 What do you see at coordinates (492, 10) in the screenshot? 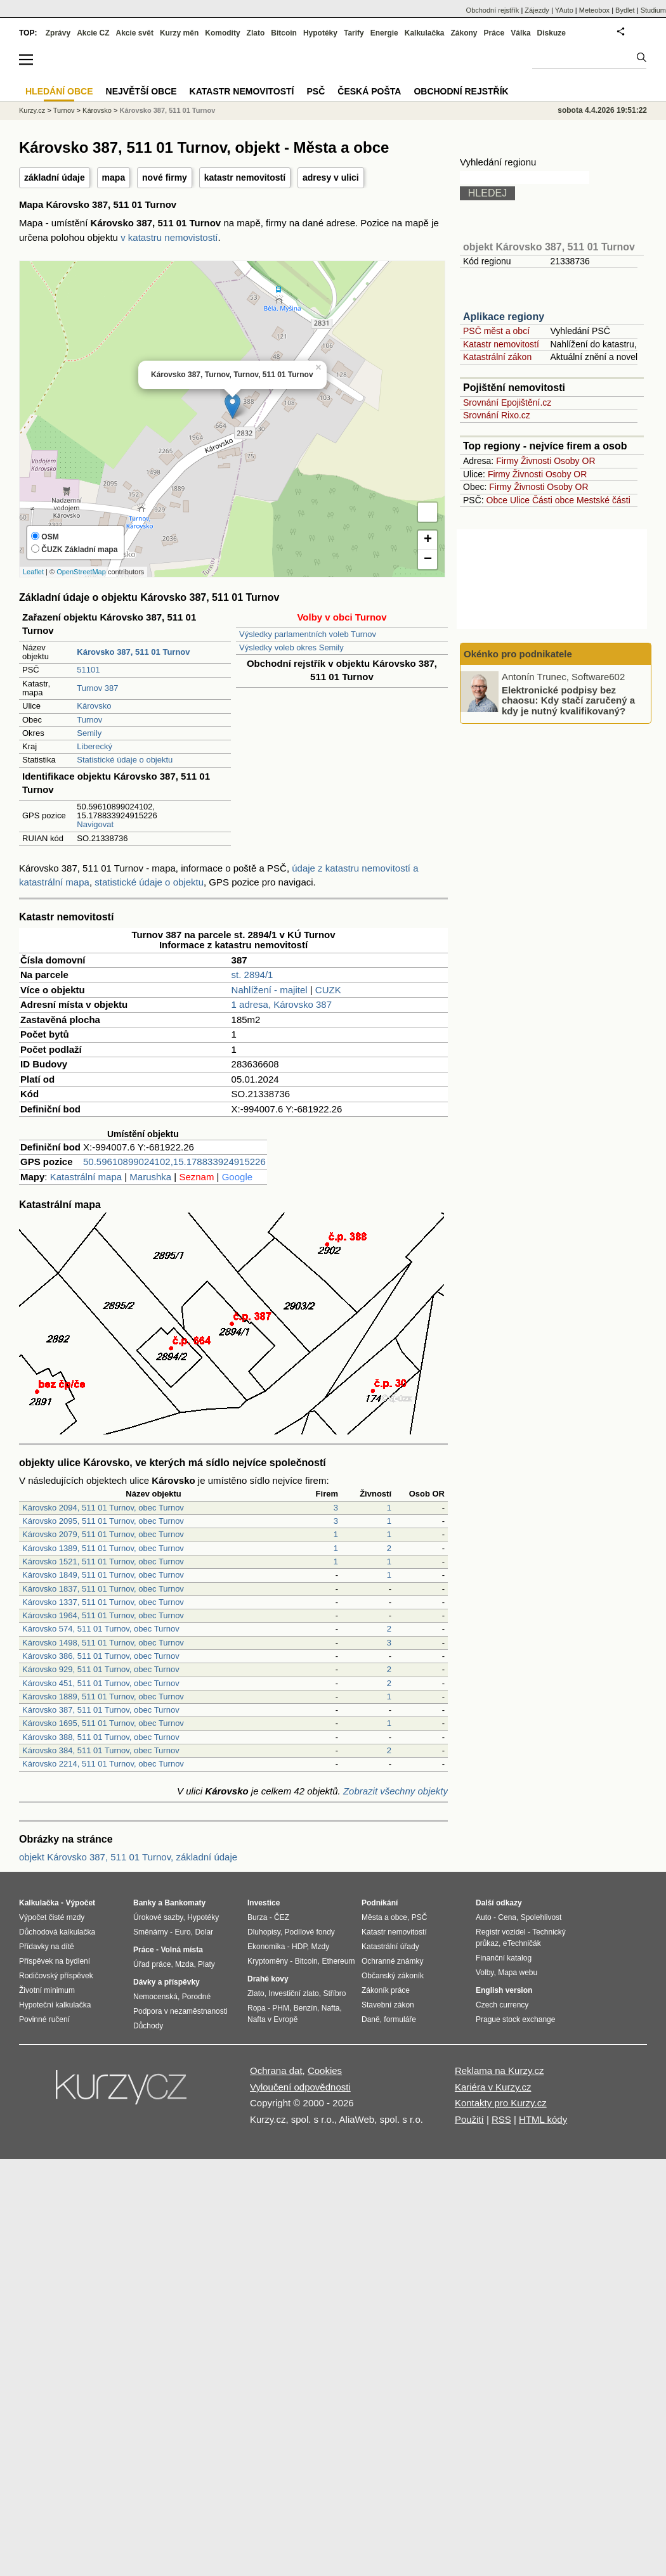
I see `Obchodní rejstřík` at bounding box center [492, 10].